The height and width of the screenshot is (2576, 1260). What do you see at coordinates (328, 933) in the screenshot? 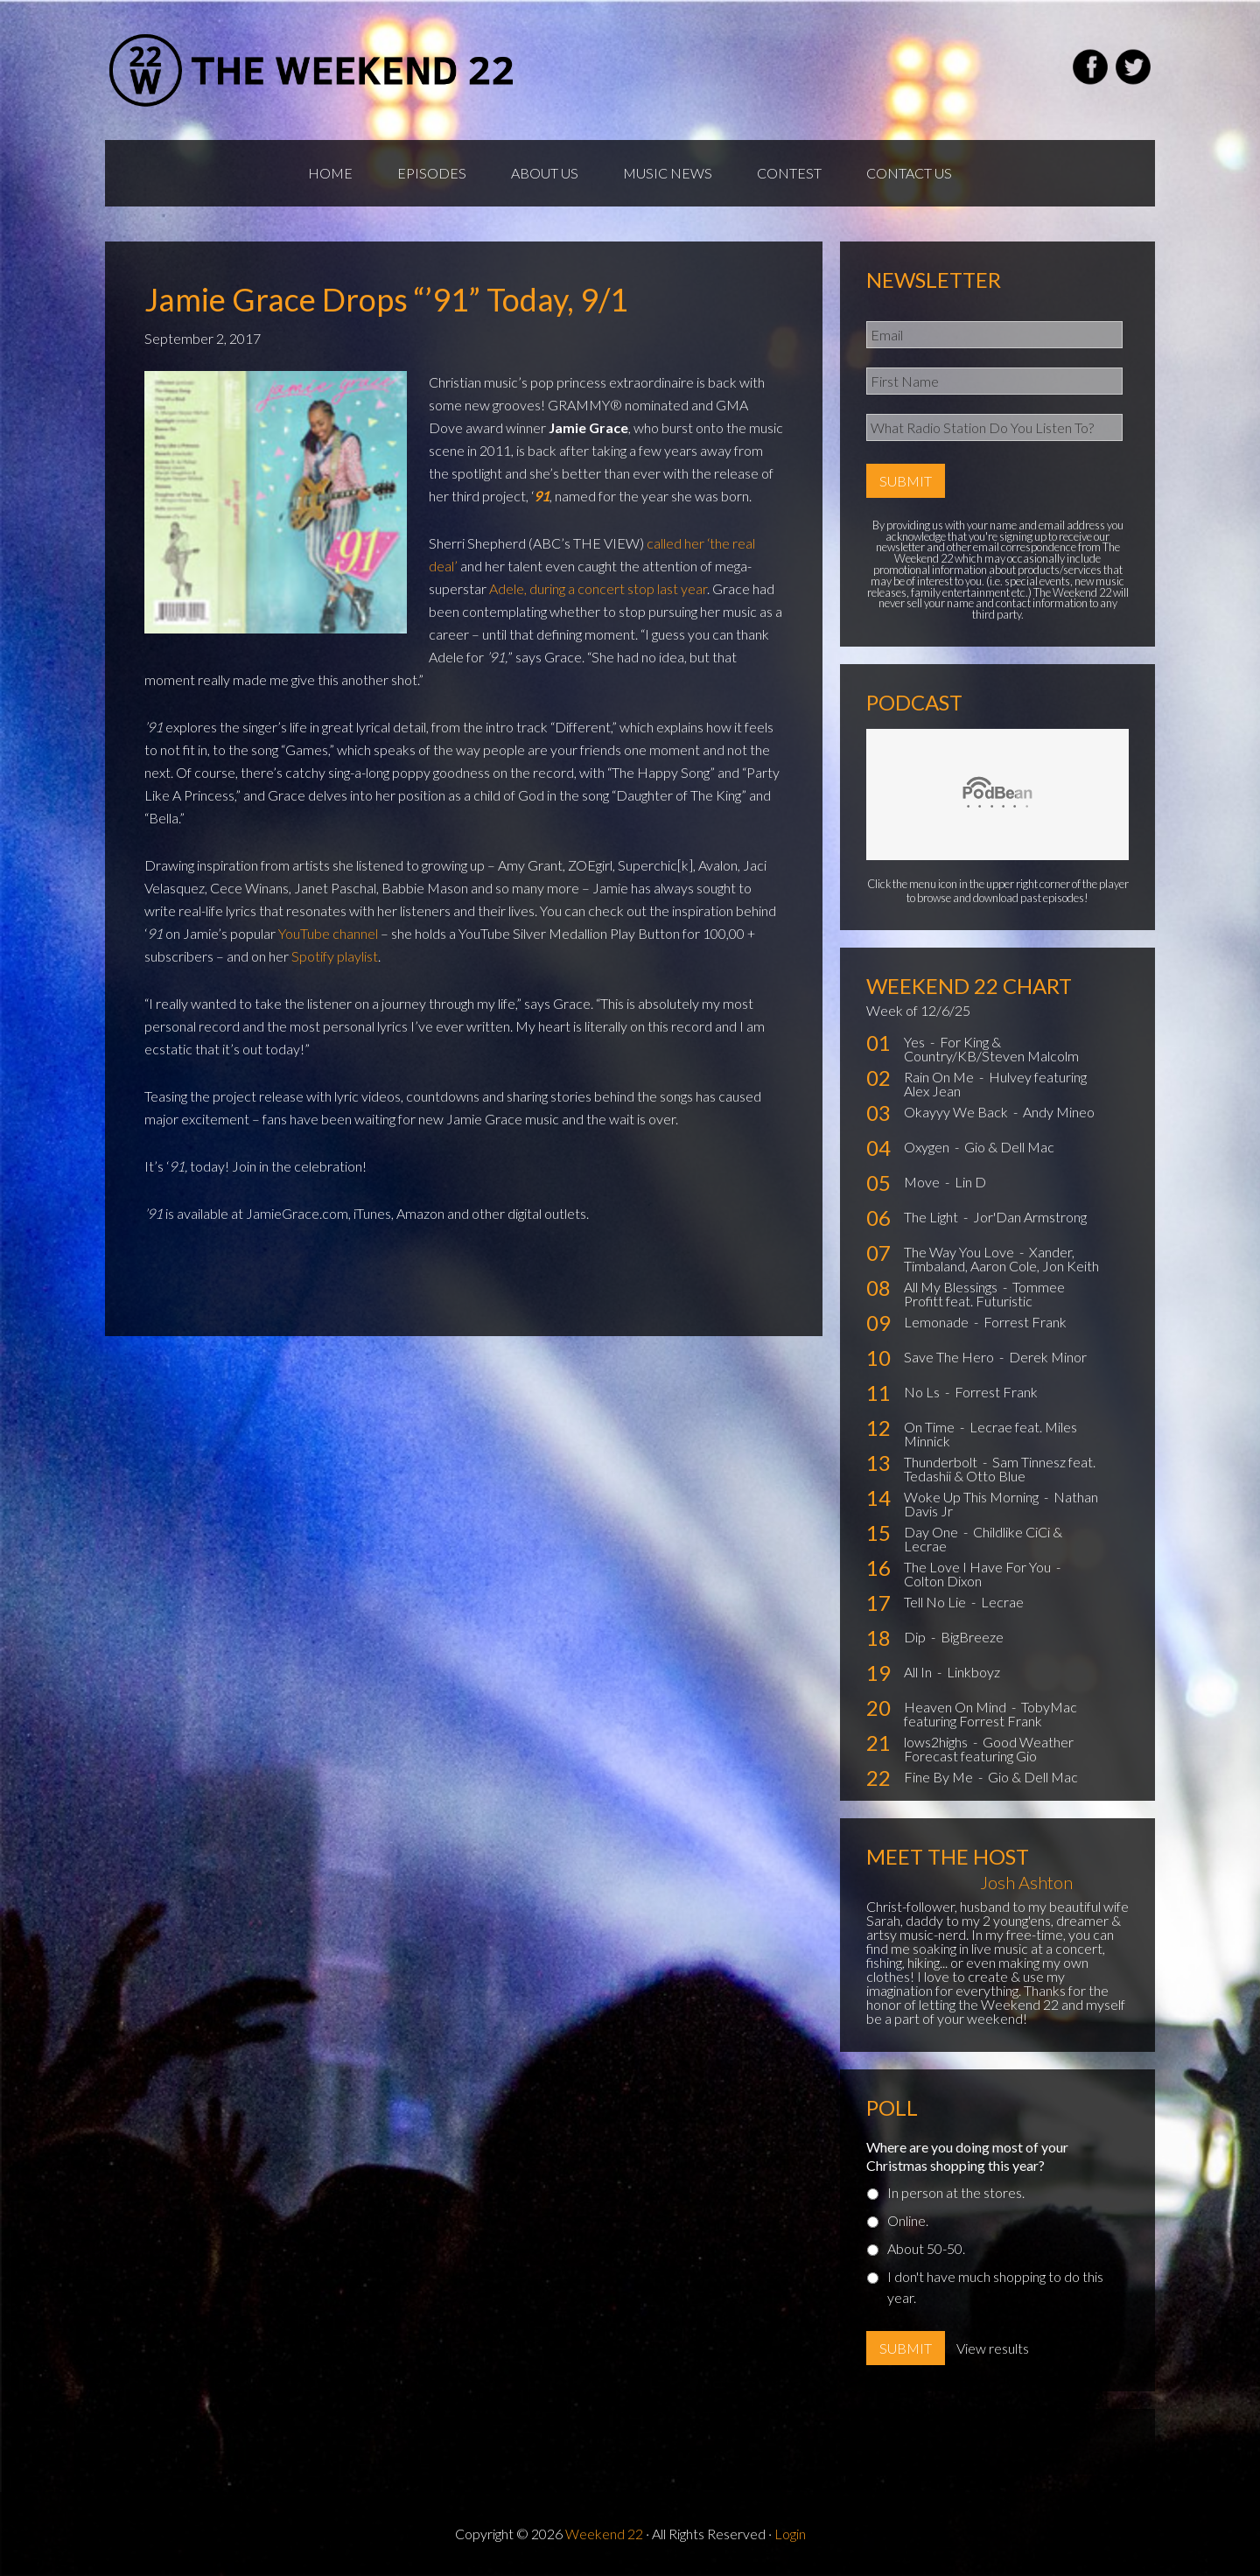
I see `YouTube channel` at bounding box center [328, 933].